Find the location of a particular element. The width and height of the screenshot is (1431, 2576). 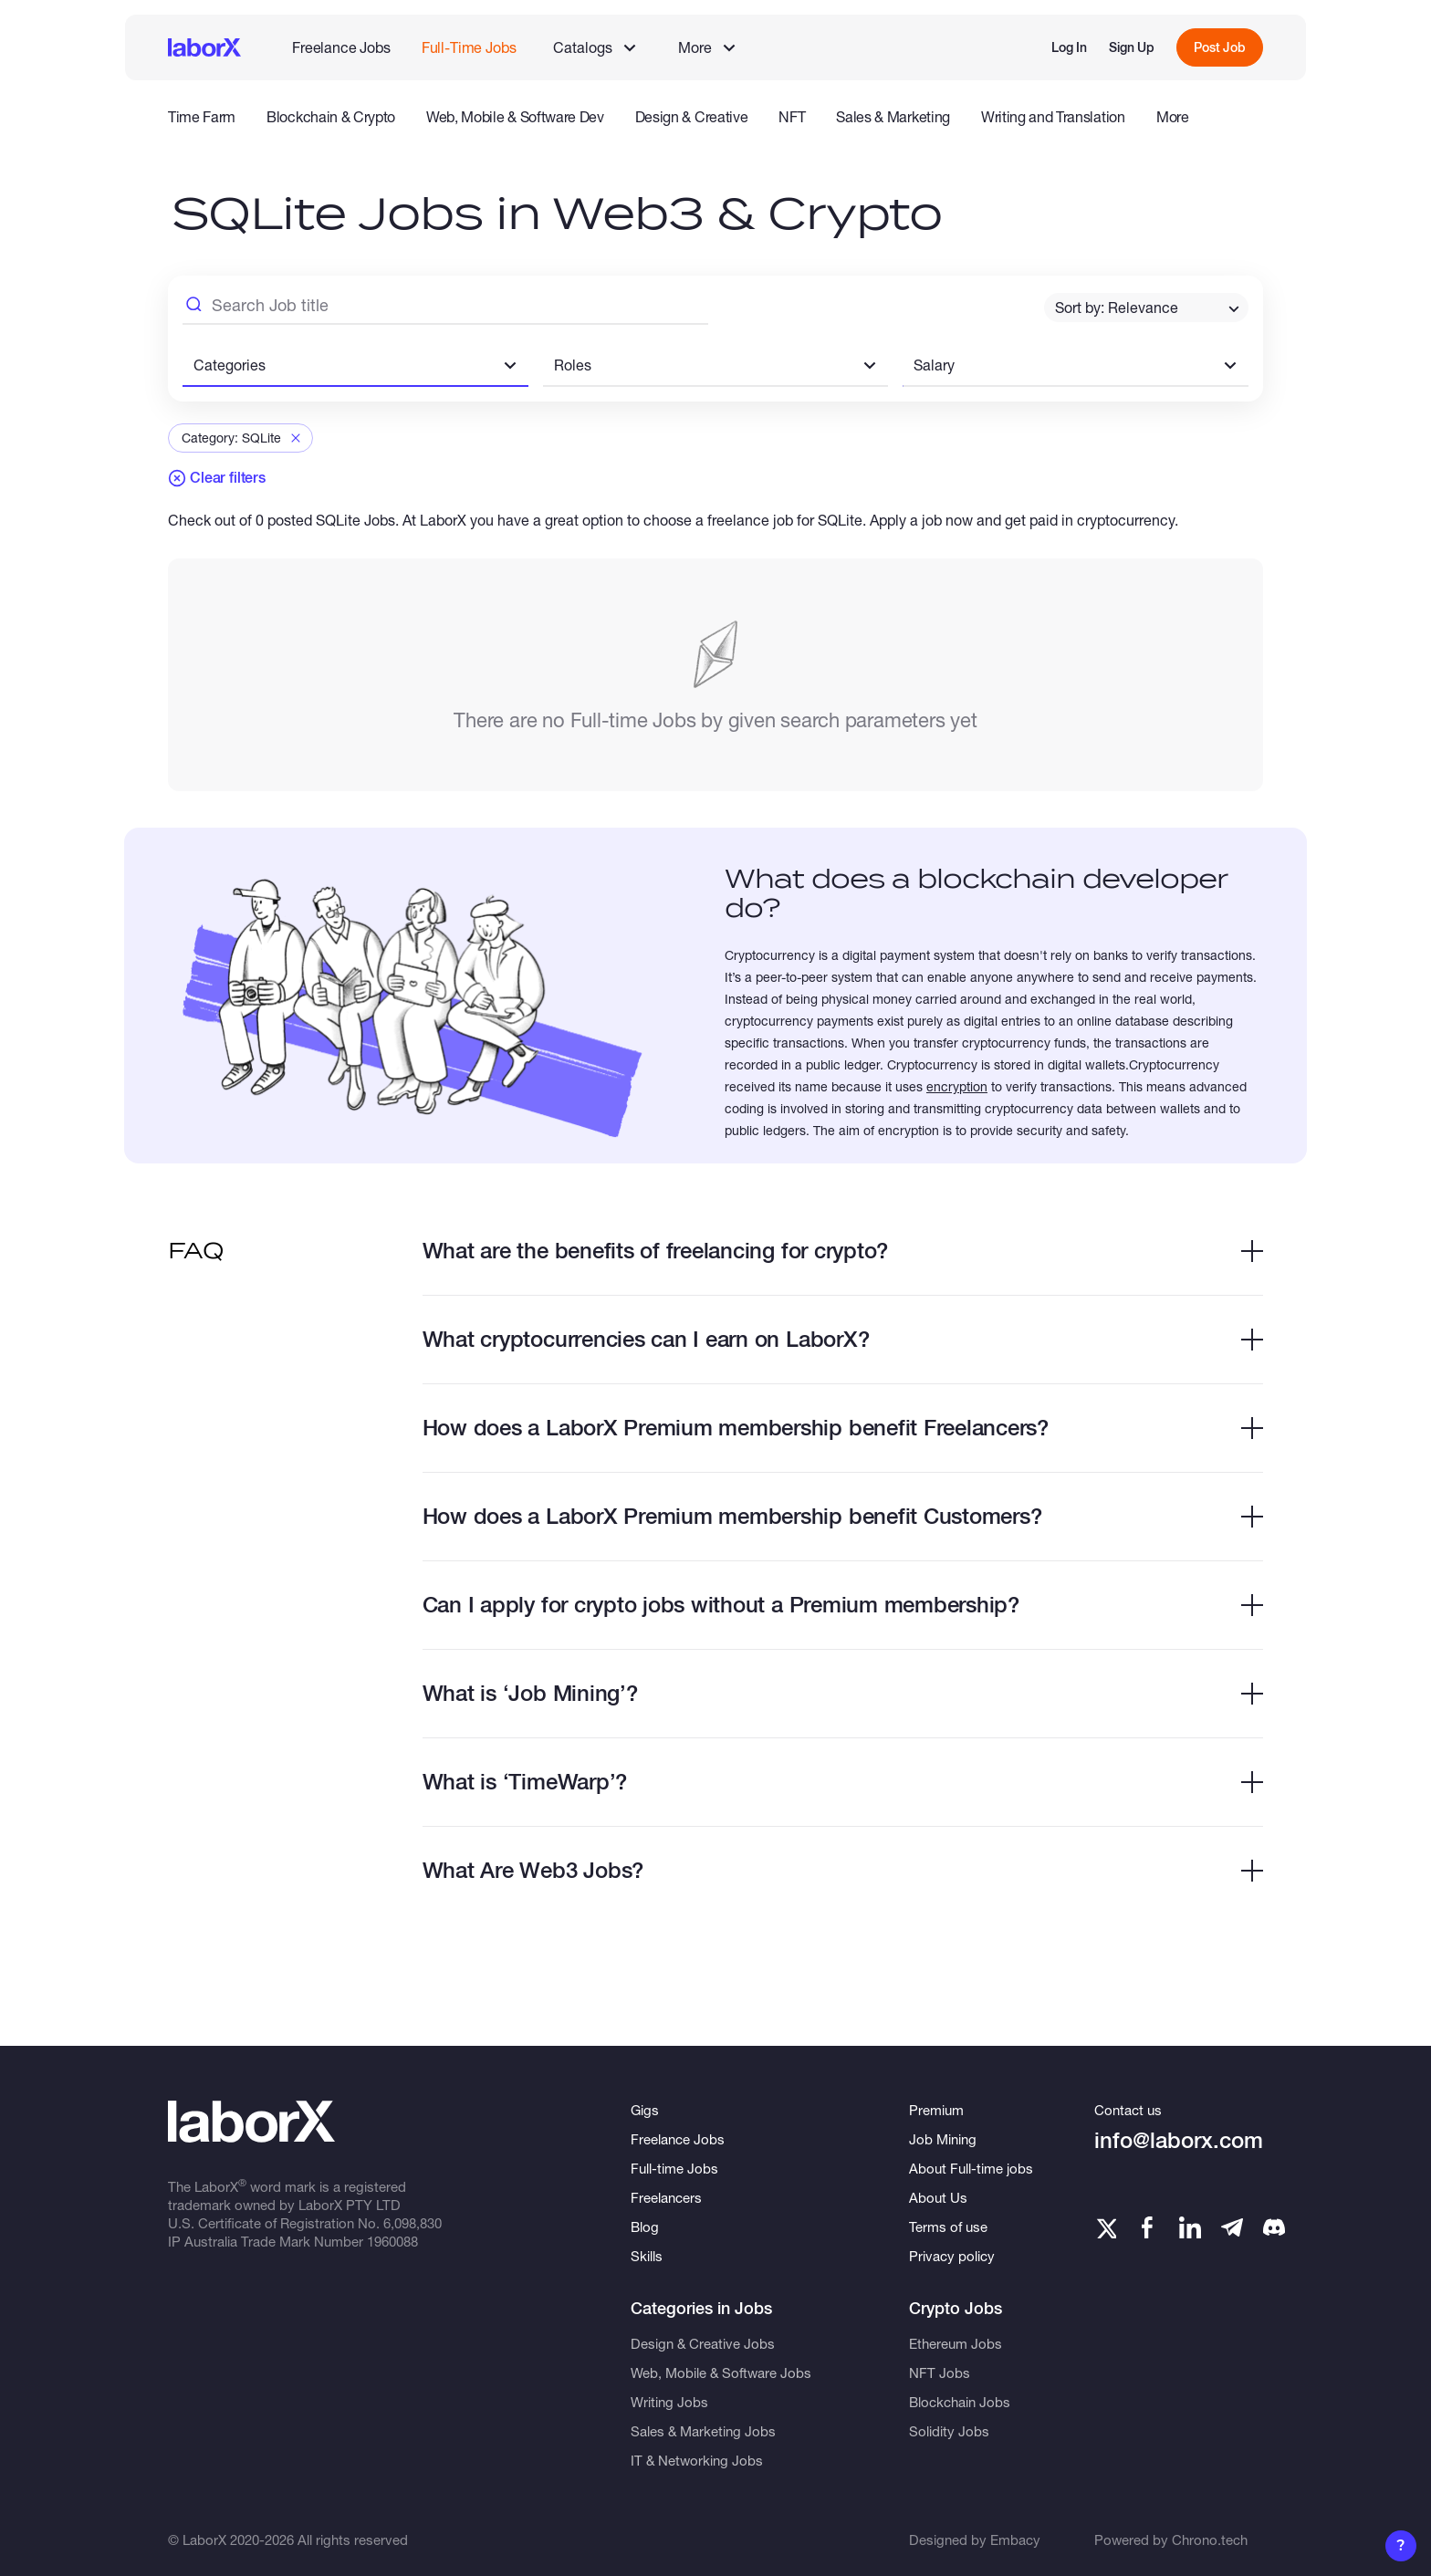

Sales & Marketing is located at coordinates (893, 117).